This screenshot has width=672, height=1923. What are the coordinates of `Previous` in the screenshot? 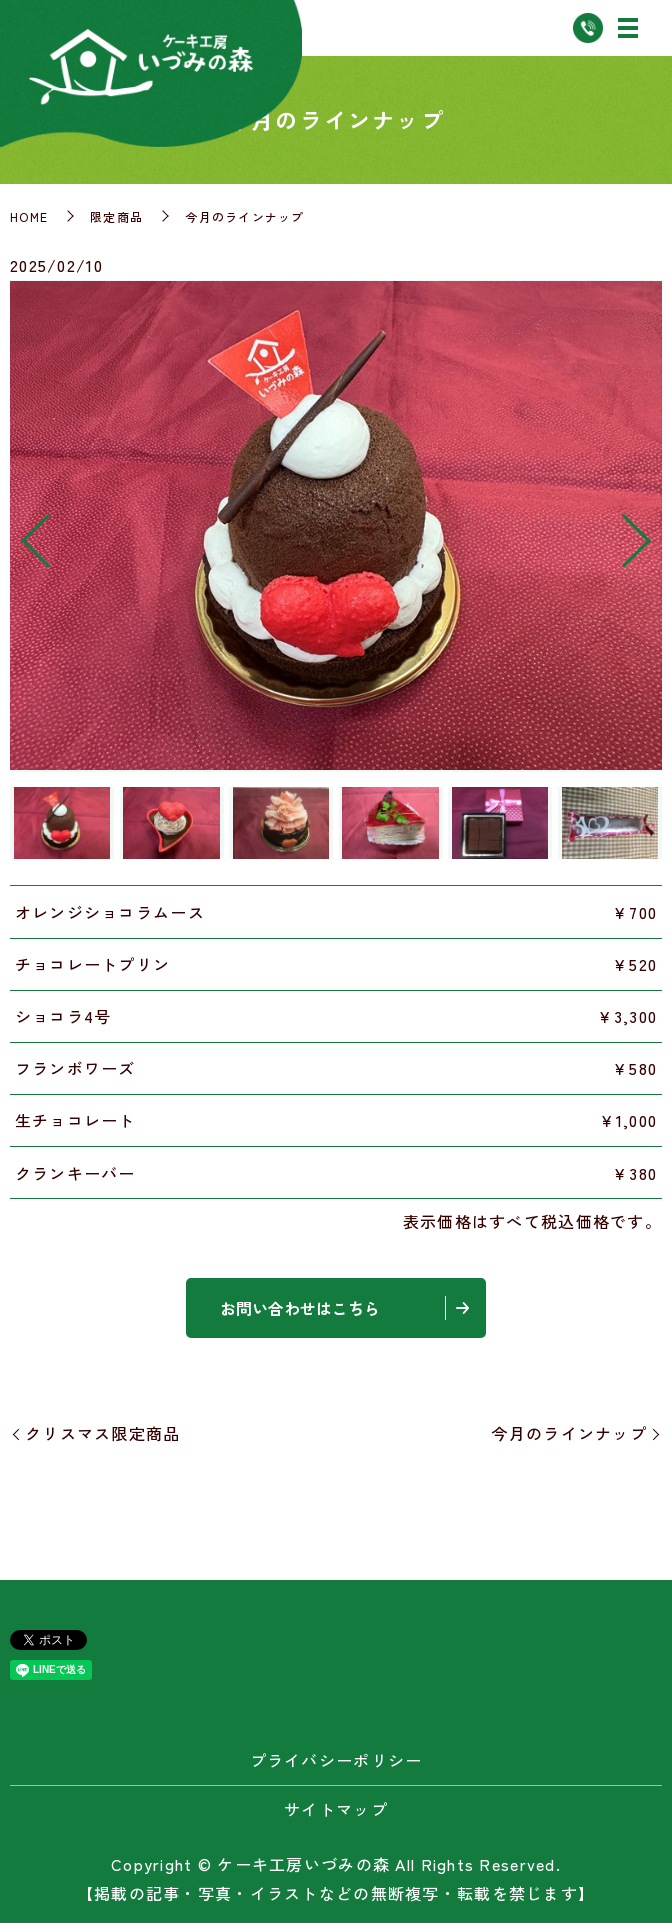 It's located at (19, 532).